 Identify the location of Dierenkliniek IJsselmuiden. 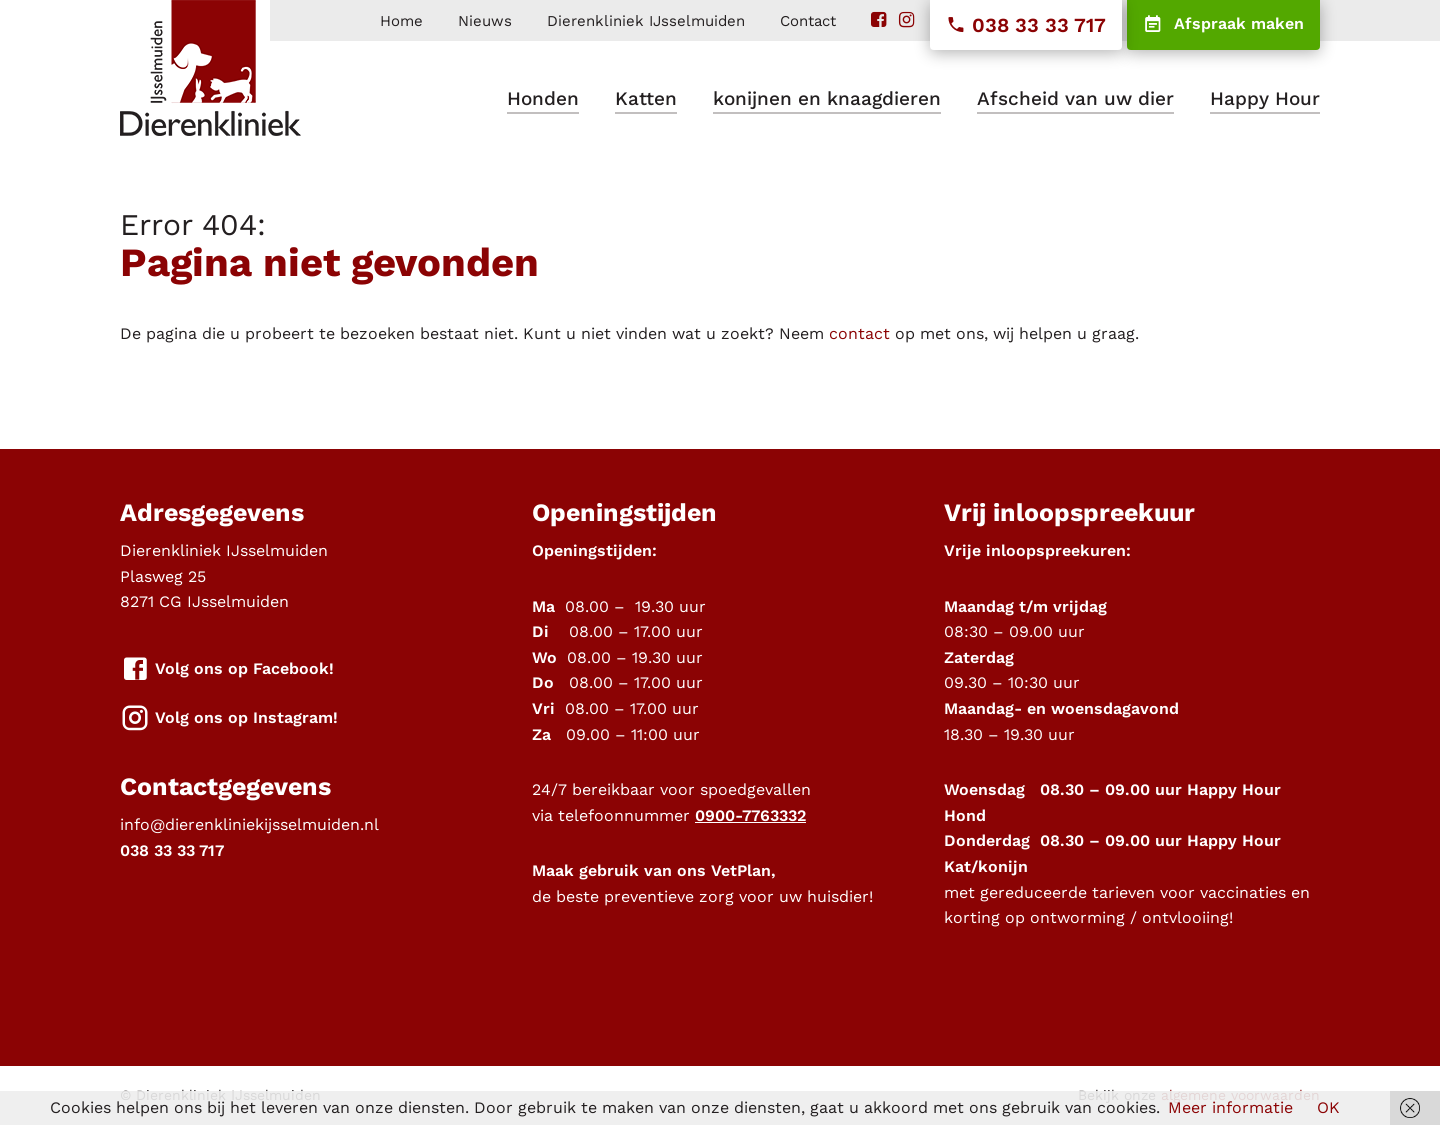
(646, 21).